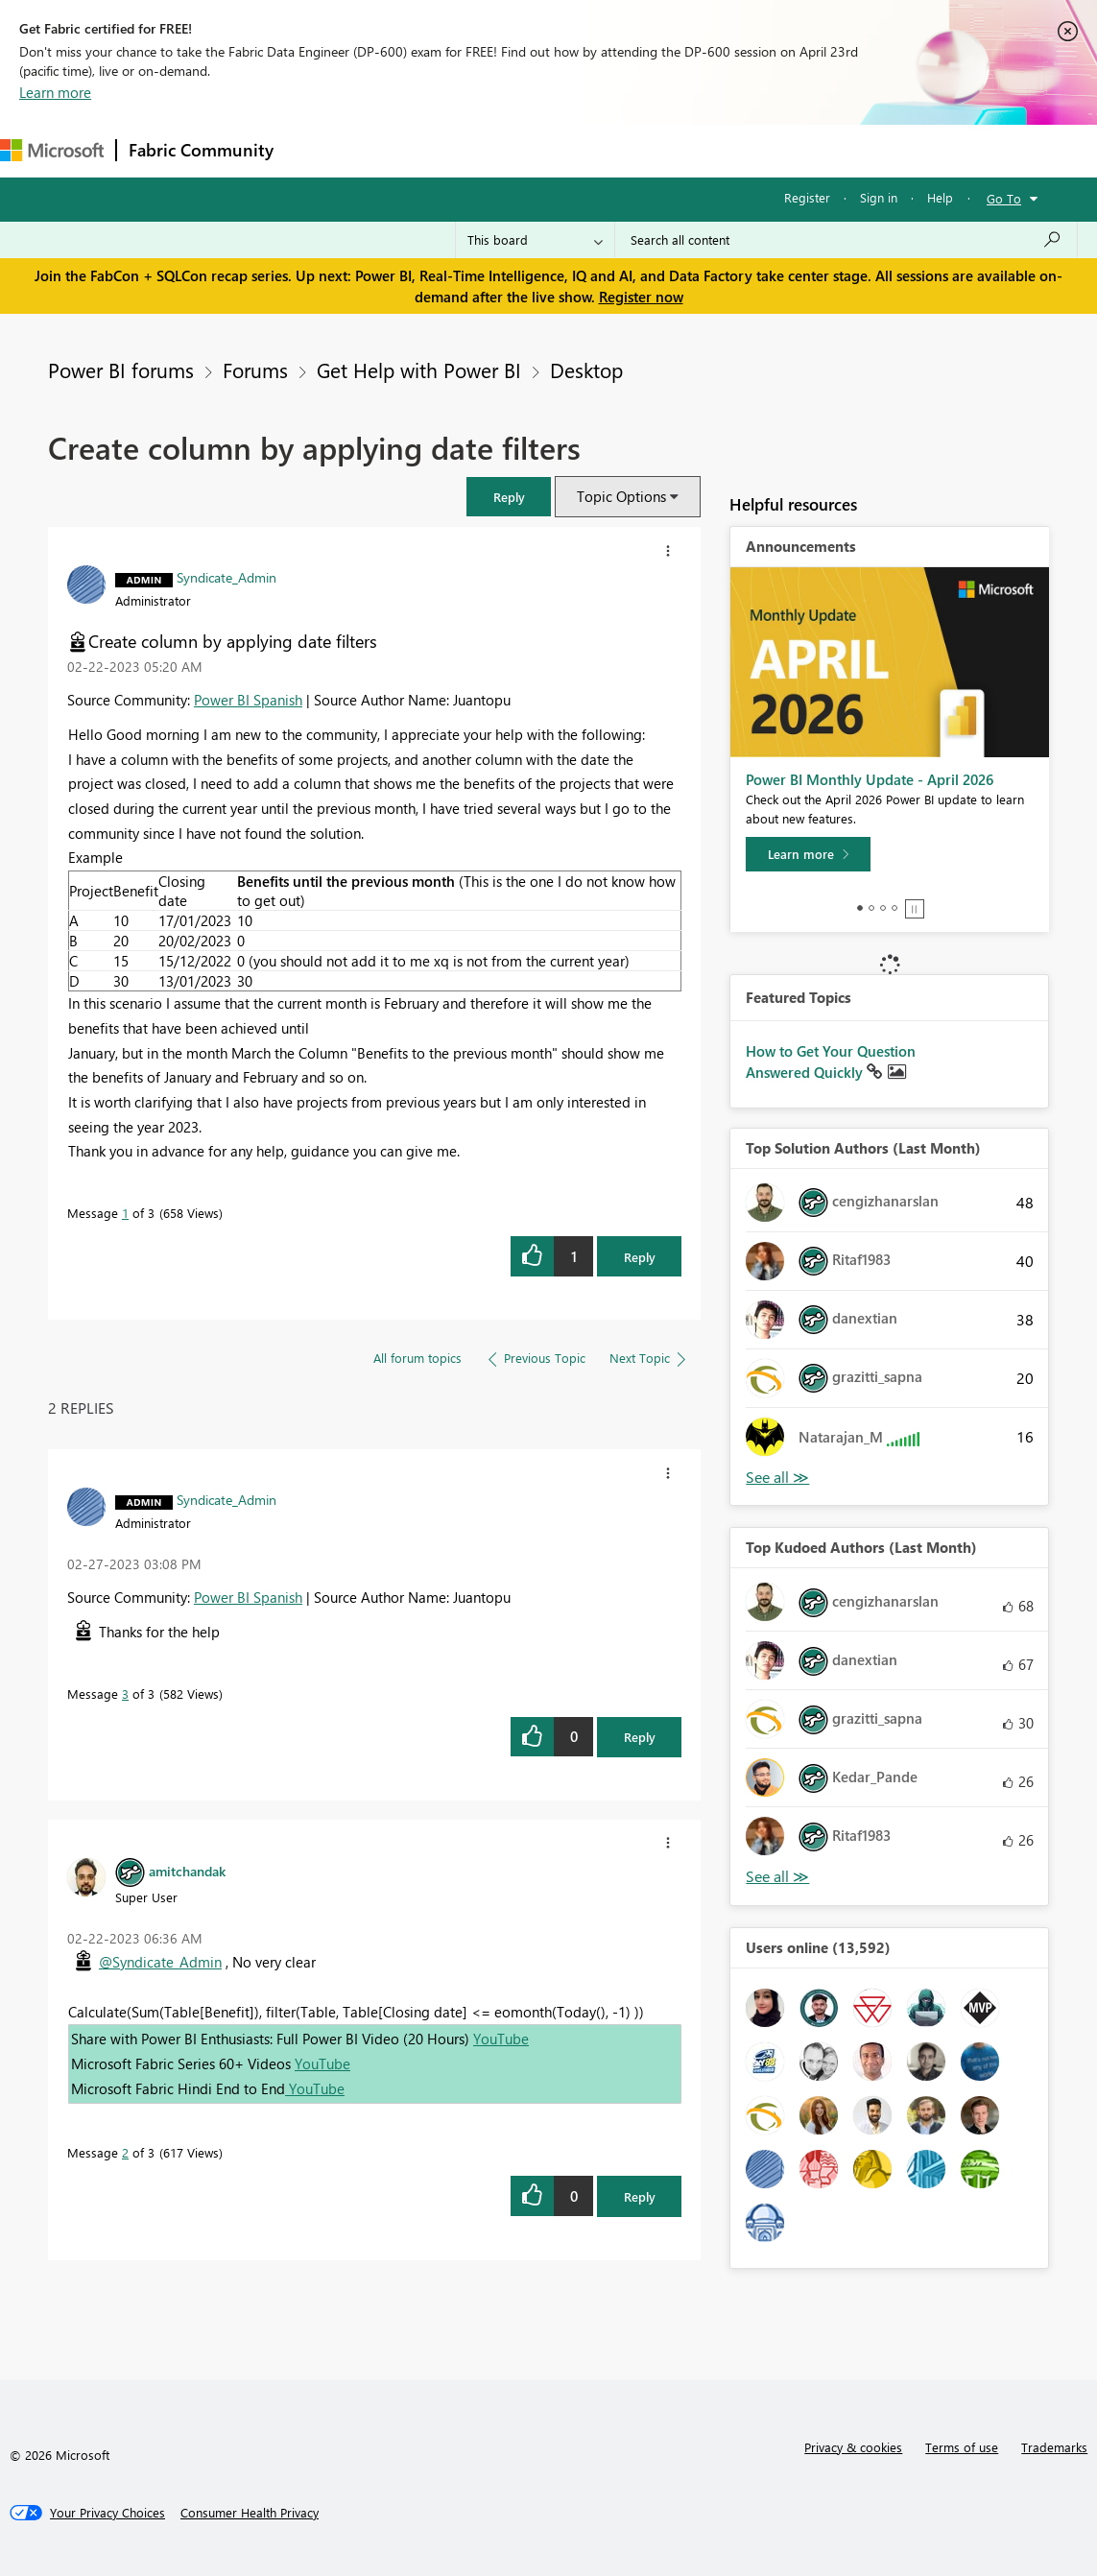 The height and width of the screenshot is (2576, 1097). What do you see at coordinates (249, 2512) in the screenshot?
I see `[Consumer Health Privacy]` at bounding box center [249, 2512].